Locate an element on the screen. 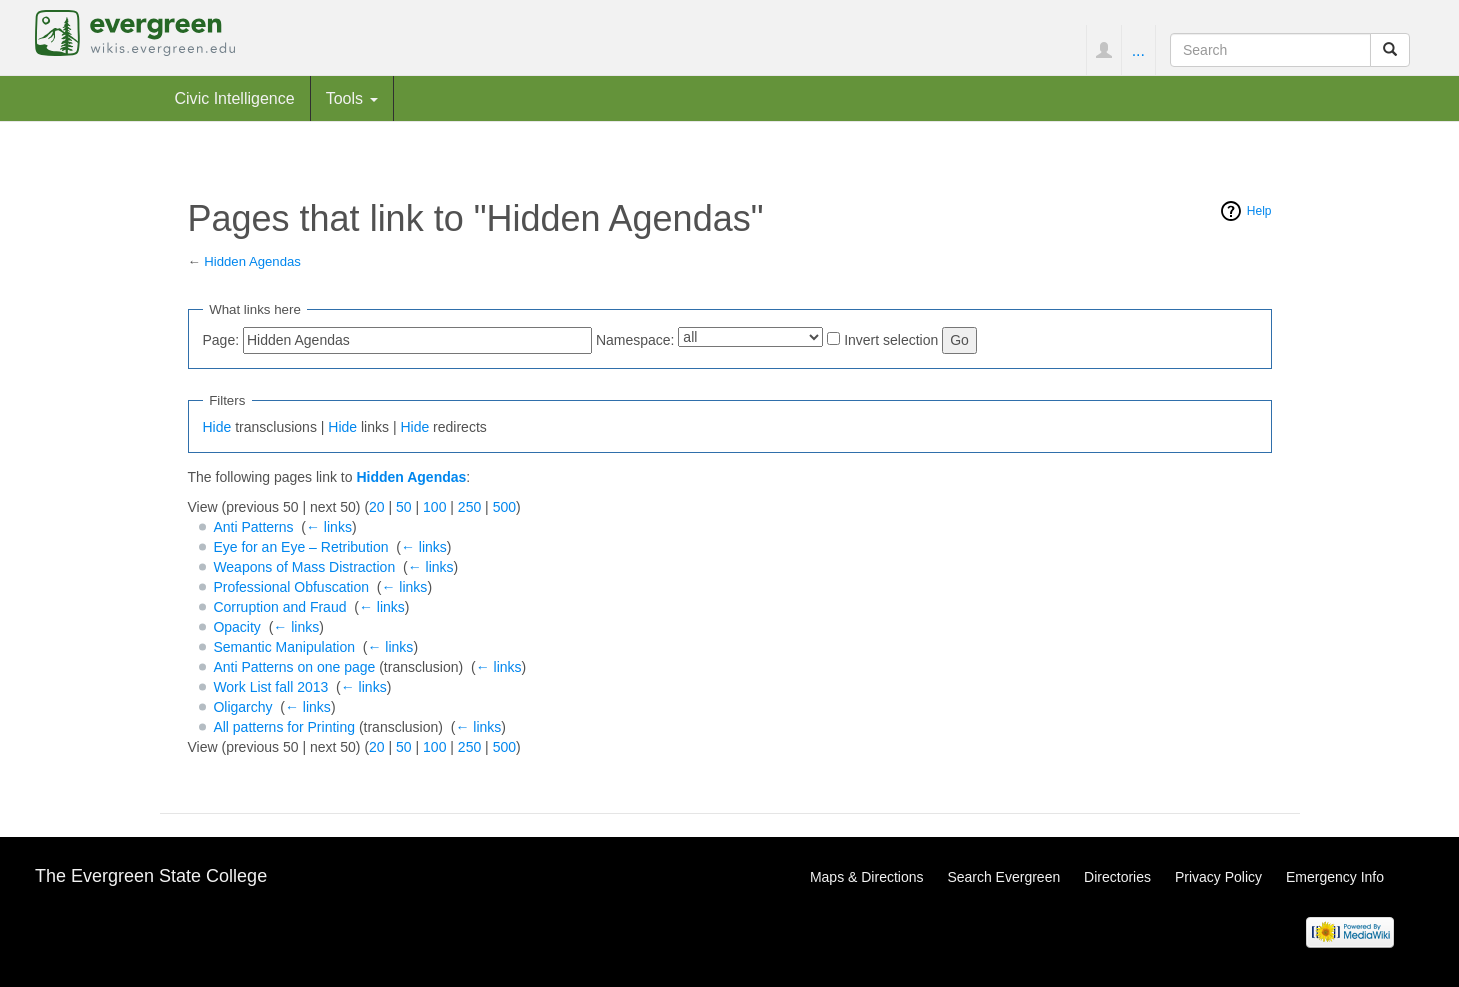 The height and width of the screenshot is (987, 1459). ← links is located at coordinates (329, 527).